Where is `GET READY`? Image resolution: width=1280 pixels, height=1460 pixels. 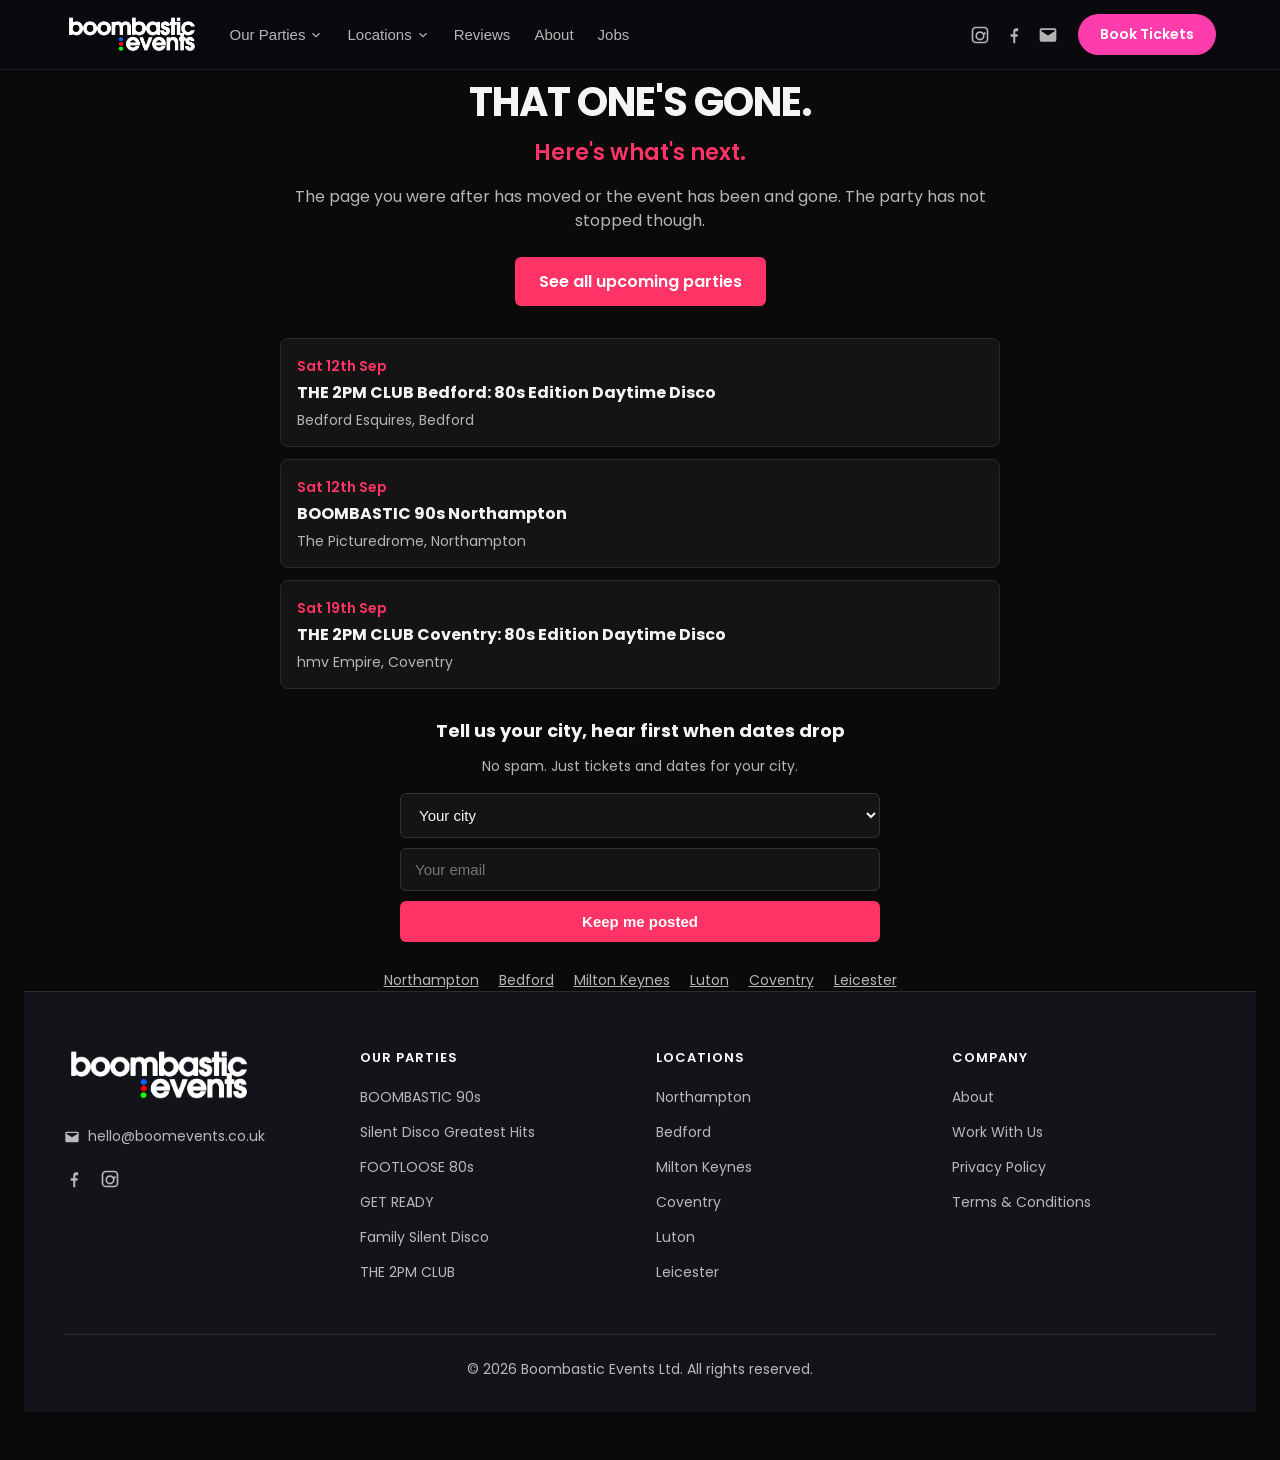 GET READY is located at coordinates (397, 1202).